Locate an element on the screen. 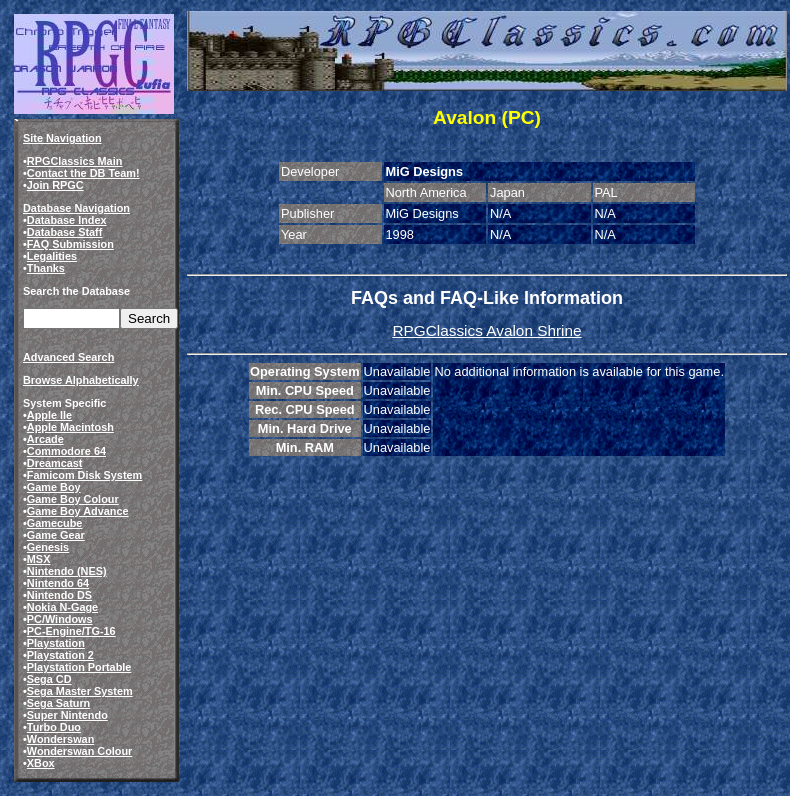  Contact the DB Team! is located at coordinates (83, 173).